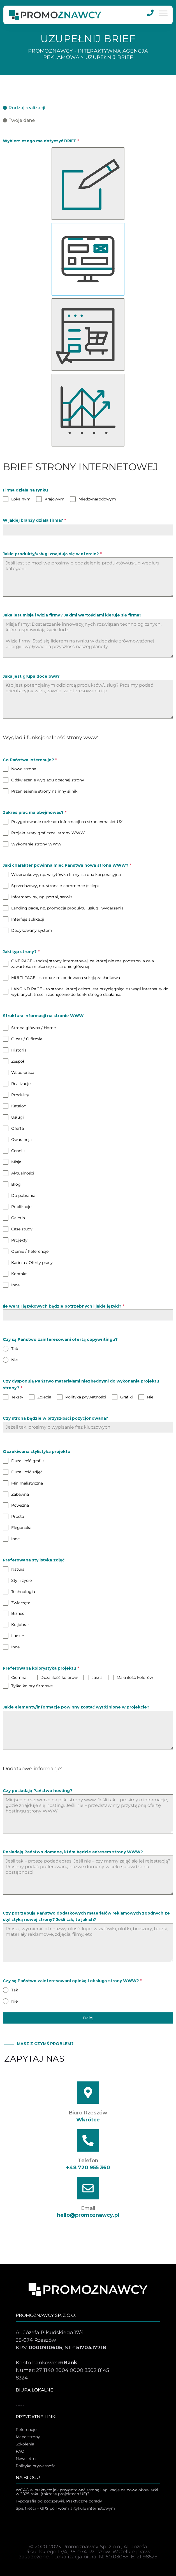  Describe the element at coordinates (55, 1418) in the screenshot. I see `Czy strona będzie w przyszłości pozycjonowana?` at that location.